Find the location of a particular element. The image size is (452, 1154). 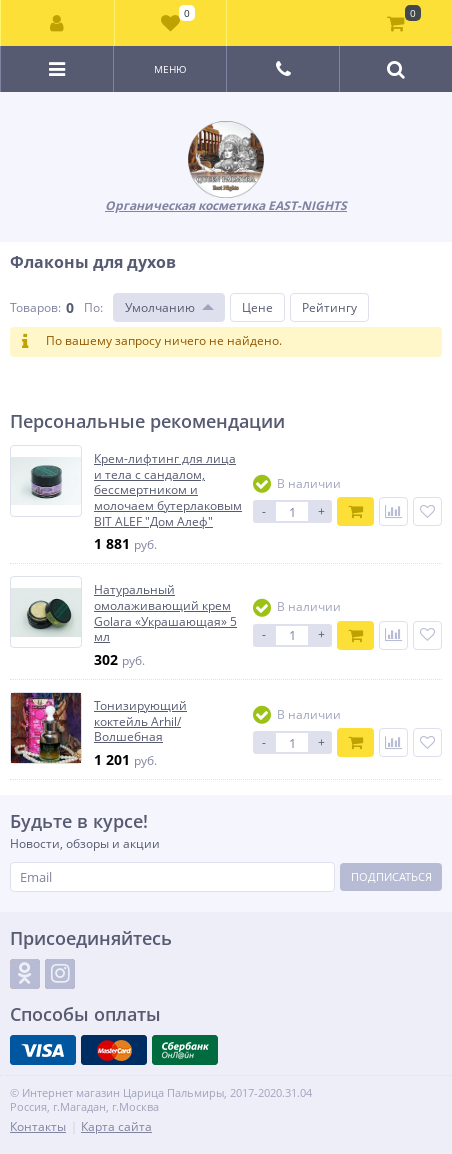

Подписаться is located at coordinates (391, 876).